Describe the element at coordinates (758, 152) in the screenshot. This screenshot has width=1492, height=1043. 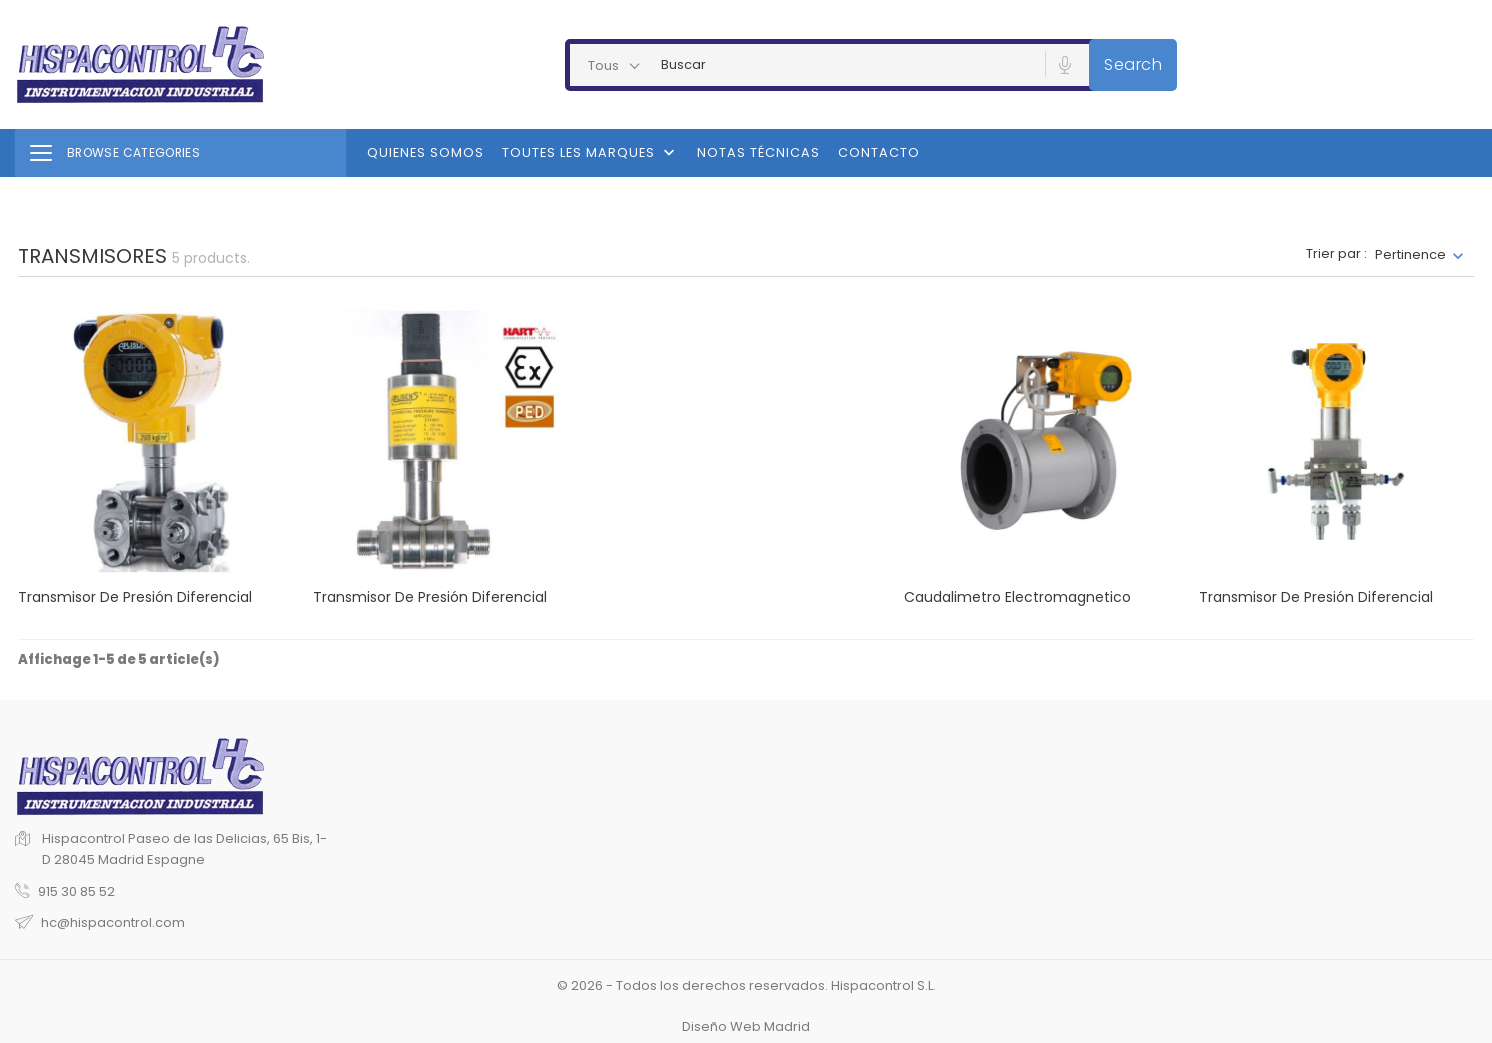
I see `Notas Técnicas` at that location.